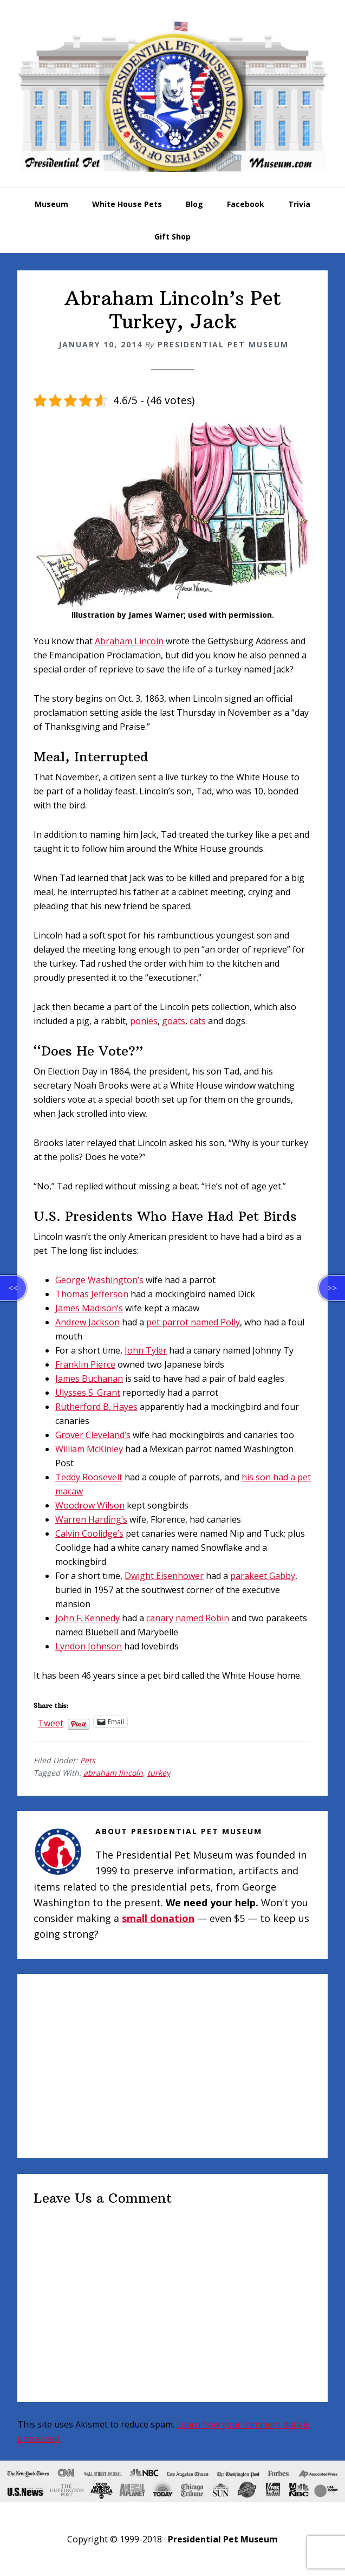 The height and width of the screenshot is (2576, 345). Describe the element at coordinates (89, 1308) in the screenshot. I see `James Madison’s` at that location.